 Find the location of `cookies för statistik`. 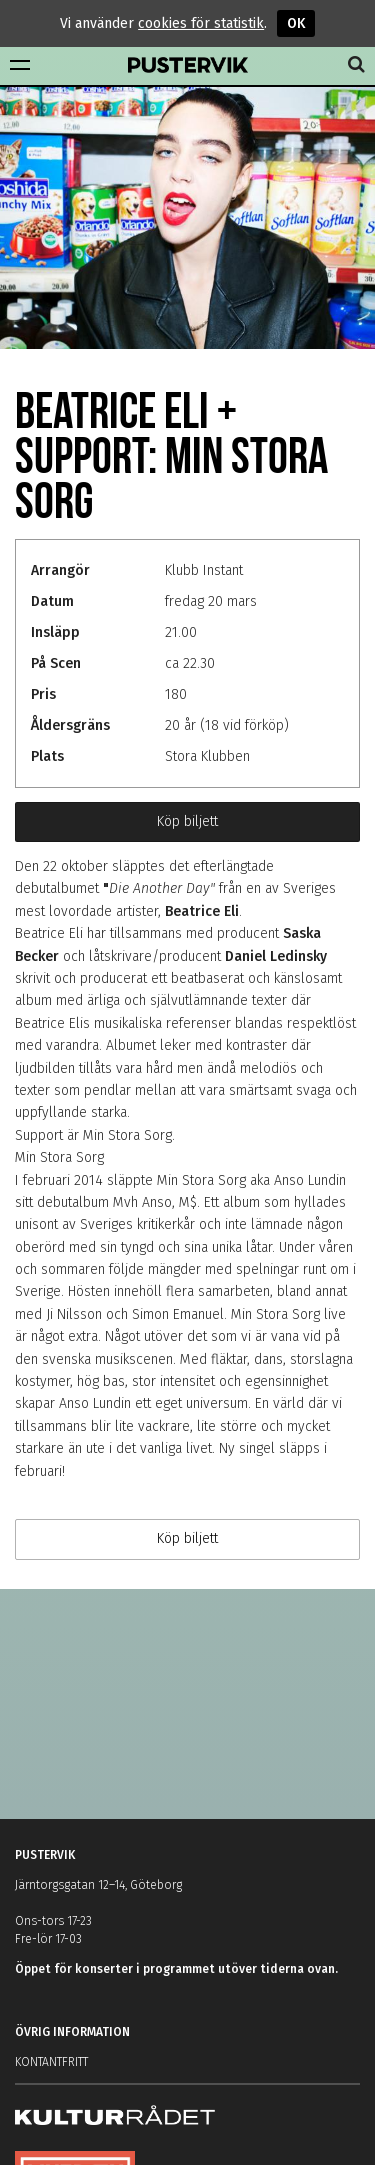

cookies för statistik is located at coordinates (201, 23).